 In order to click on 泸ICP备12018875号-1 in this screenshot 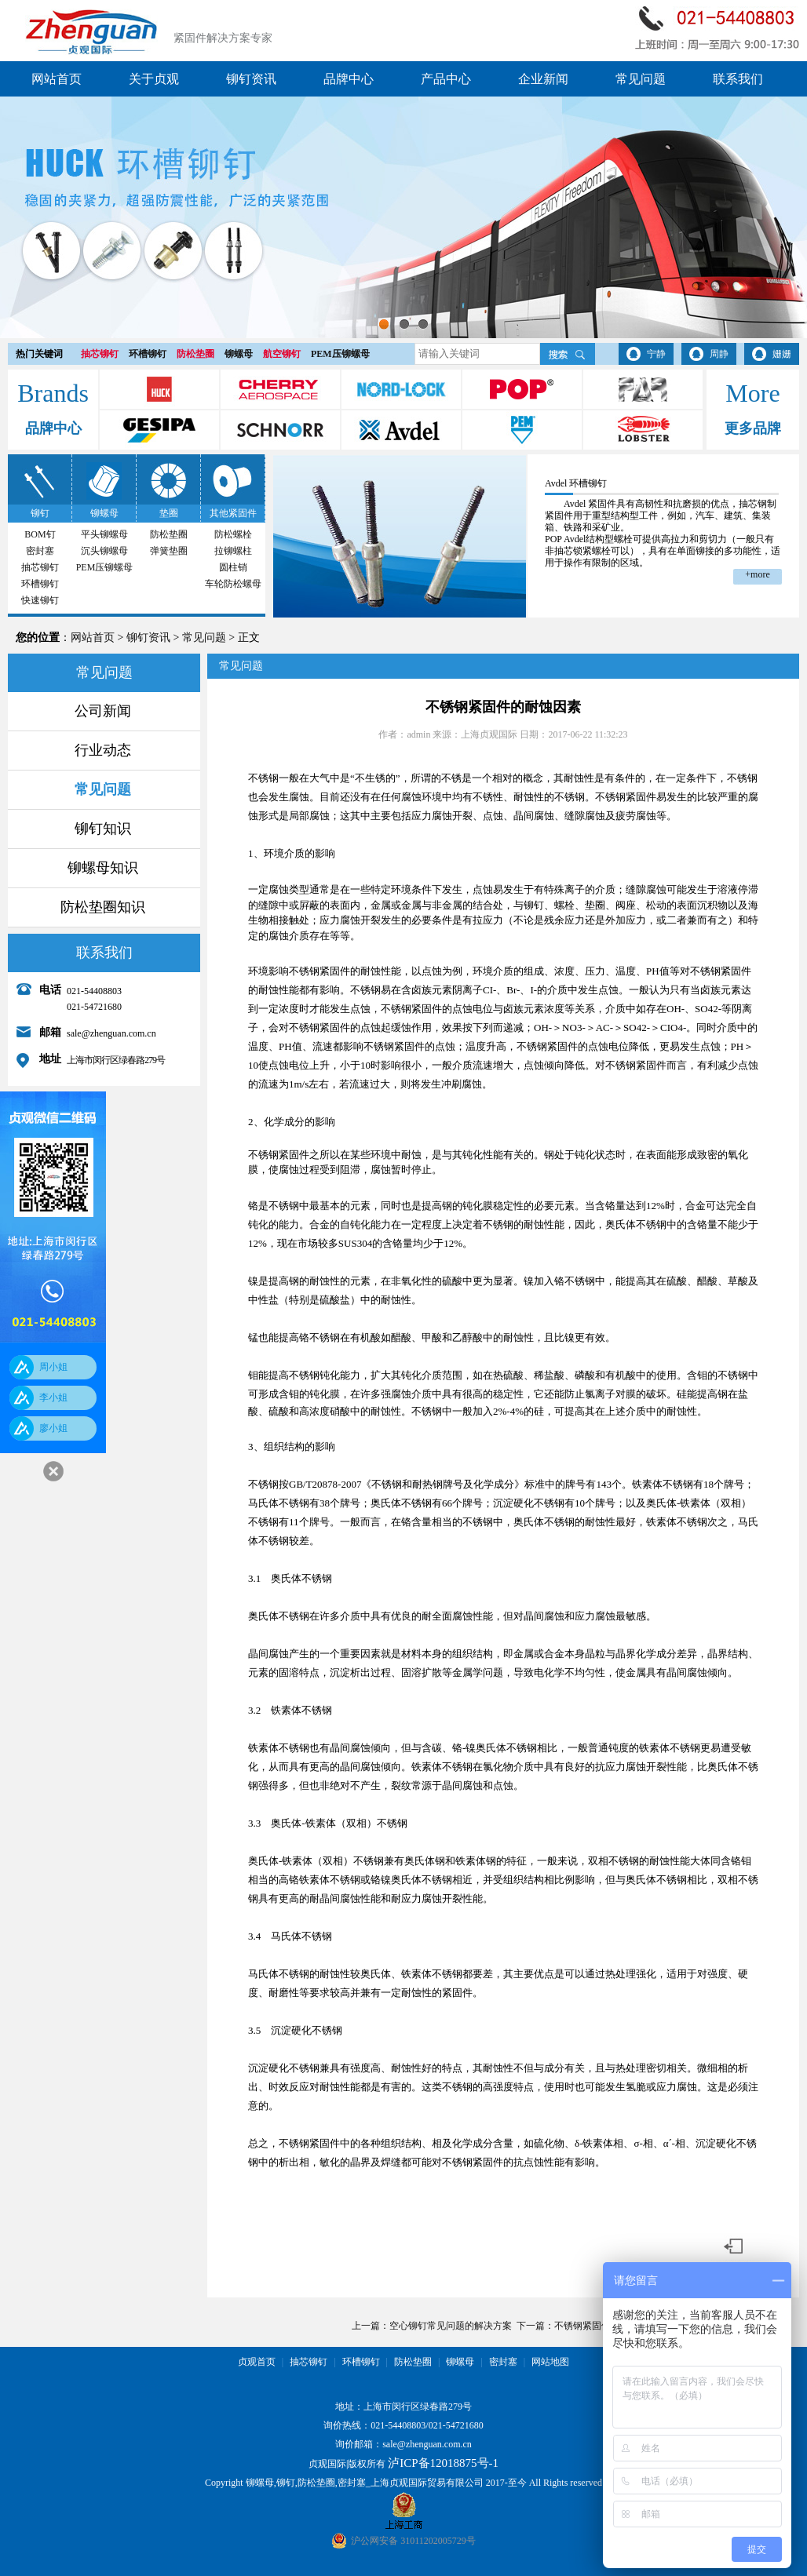, I will do `click(443, 2463)`.